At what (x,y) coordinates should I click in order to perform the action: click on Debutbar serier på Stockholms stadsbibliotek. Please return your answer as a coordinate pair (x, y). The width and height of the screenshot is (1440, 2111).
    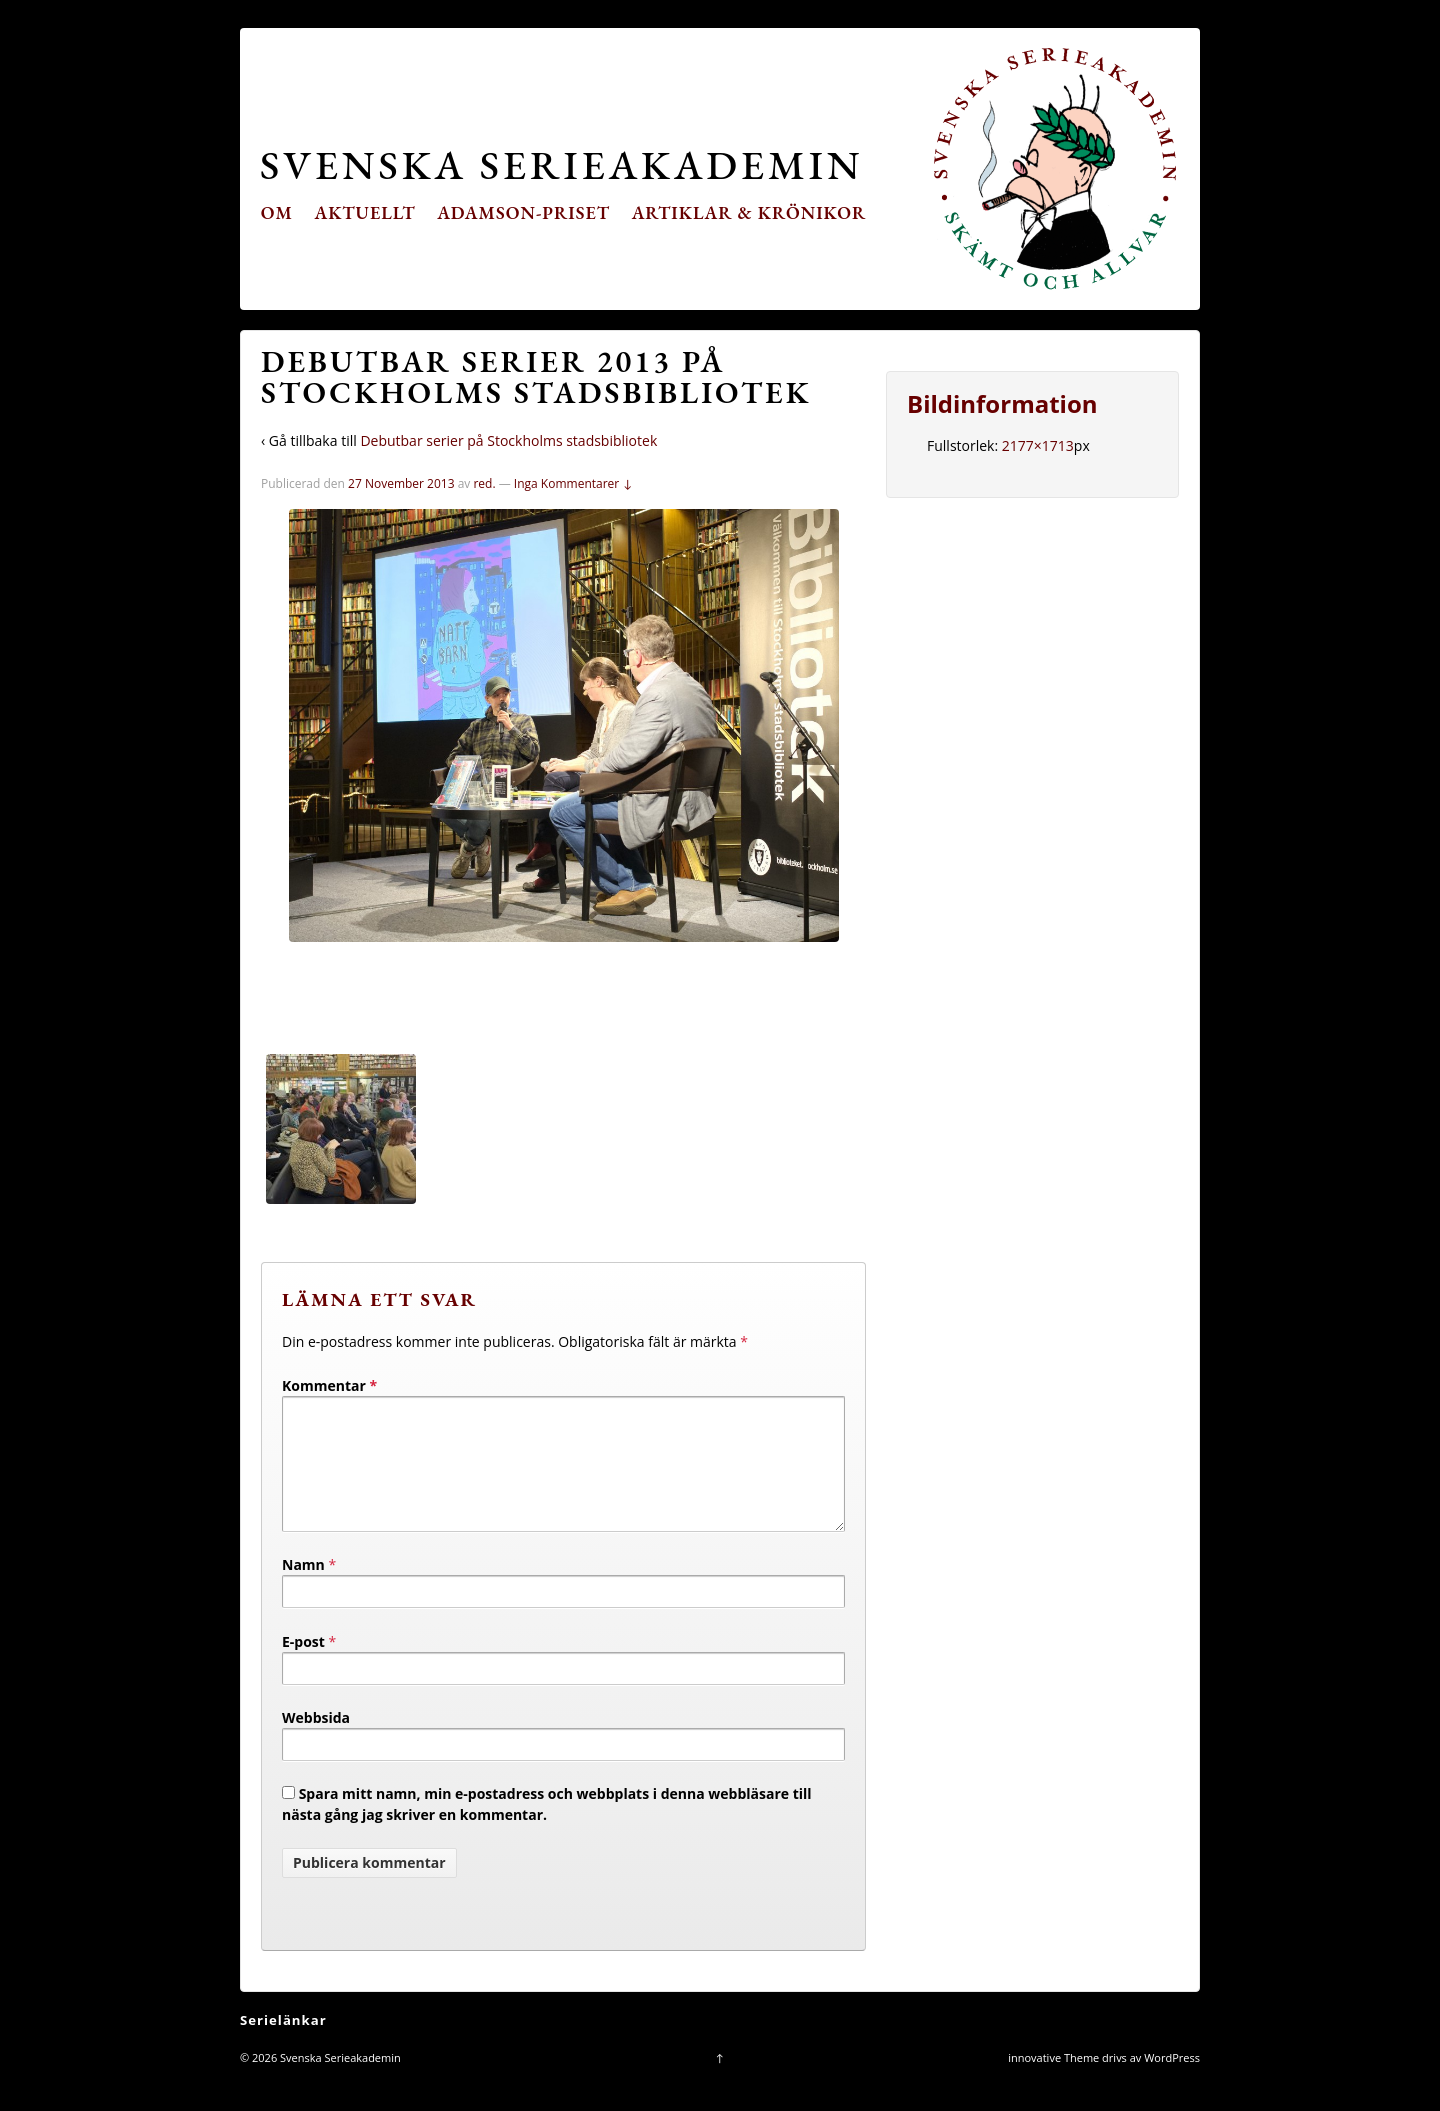
    Looking at the image, I should click on (508, 440).